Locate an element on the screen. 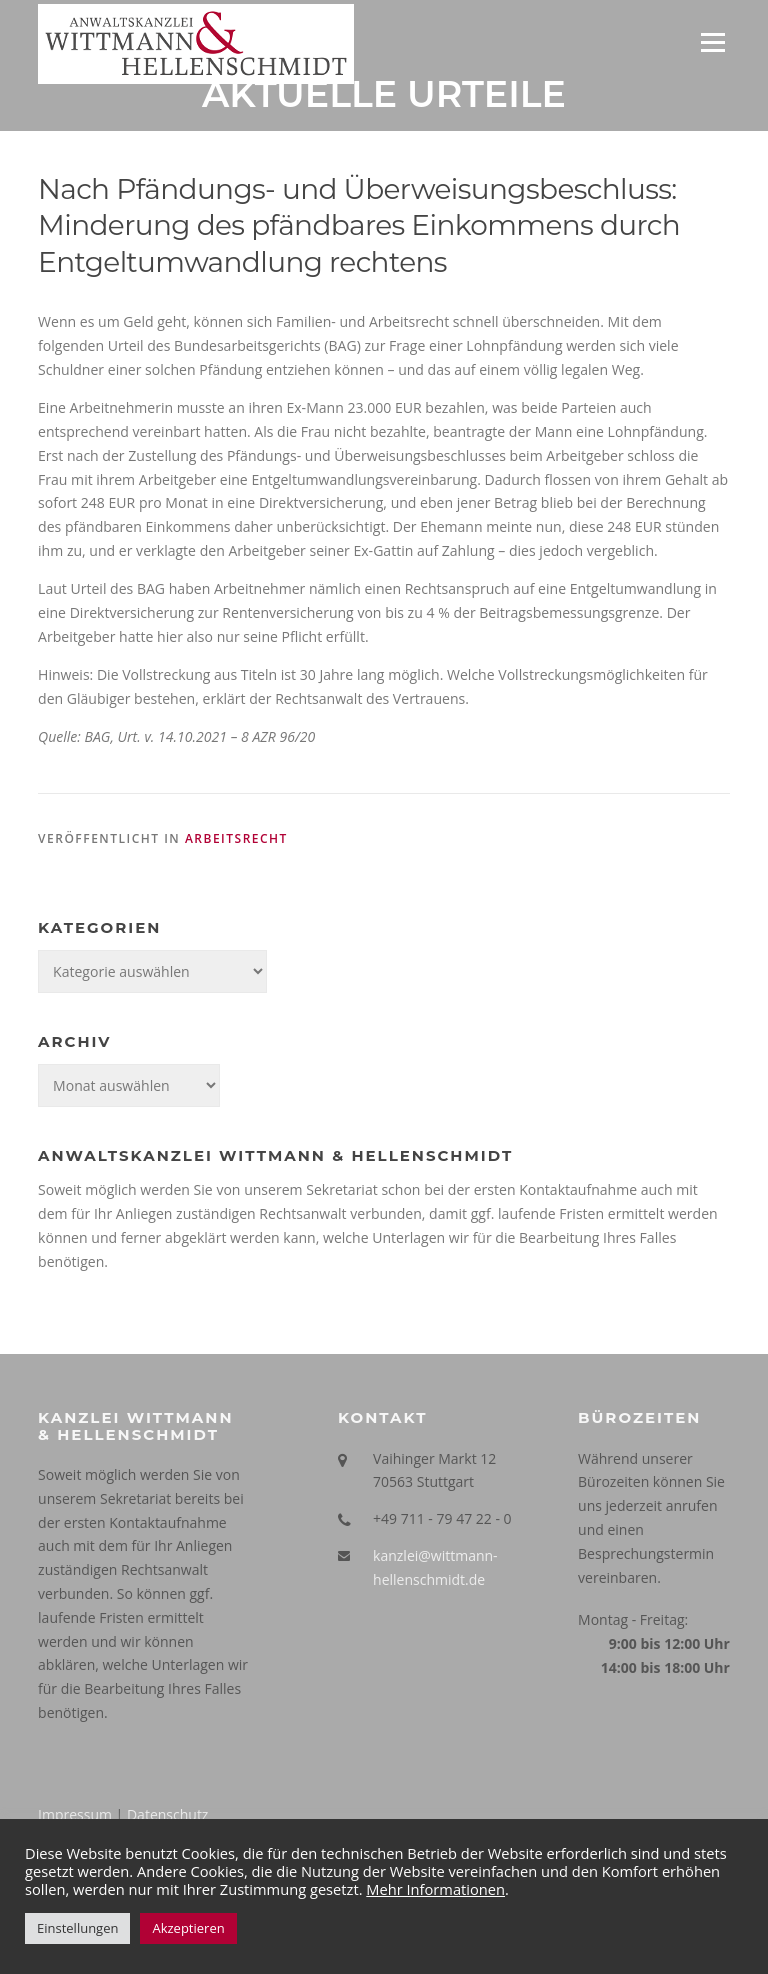 Image resolution: width=768 pixels, height=1974 pixels. Einstellungen [button] is located at coordinates (77, 1928).